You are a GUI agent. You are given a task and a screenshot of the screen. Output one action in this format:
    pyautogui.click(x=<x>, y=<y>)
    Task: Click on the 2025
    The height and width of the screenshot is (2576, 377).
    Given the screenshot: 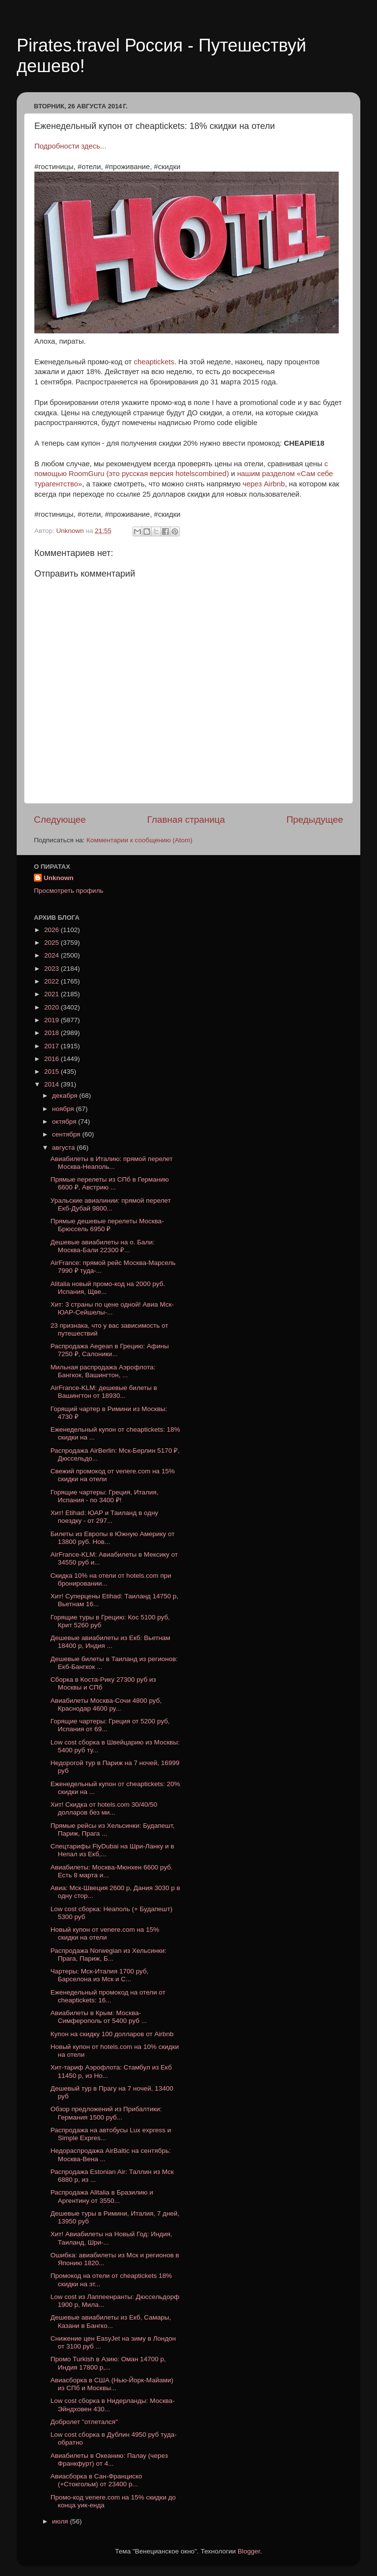 What is the action you would take?
    pyautogui.click(x=52, y=942)
    